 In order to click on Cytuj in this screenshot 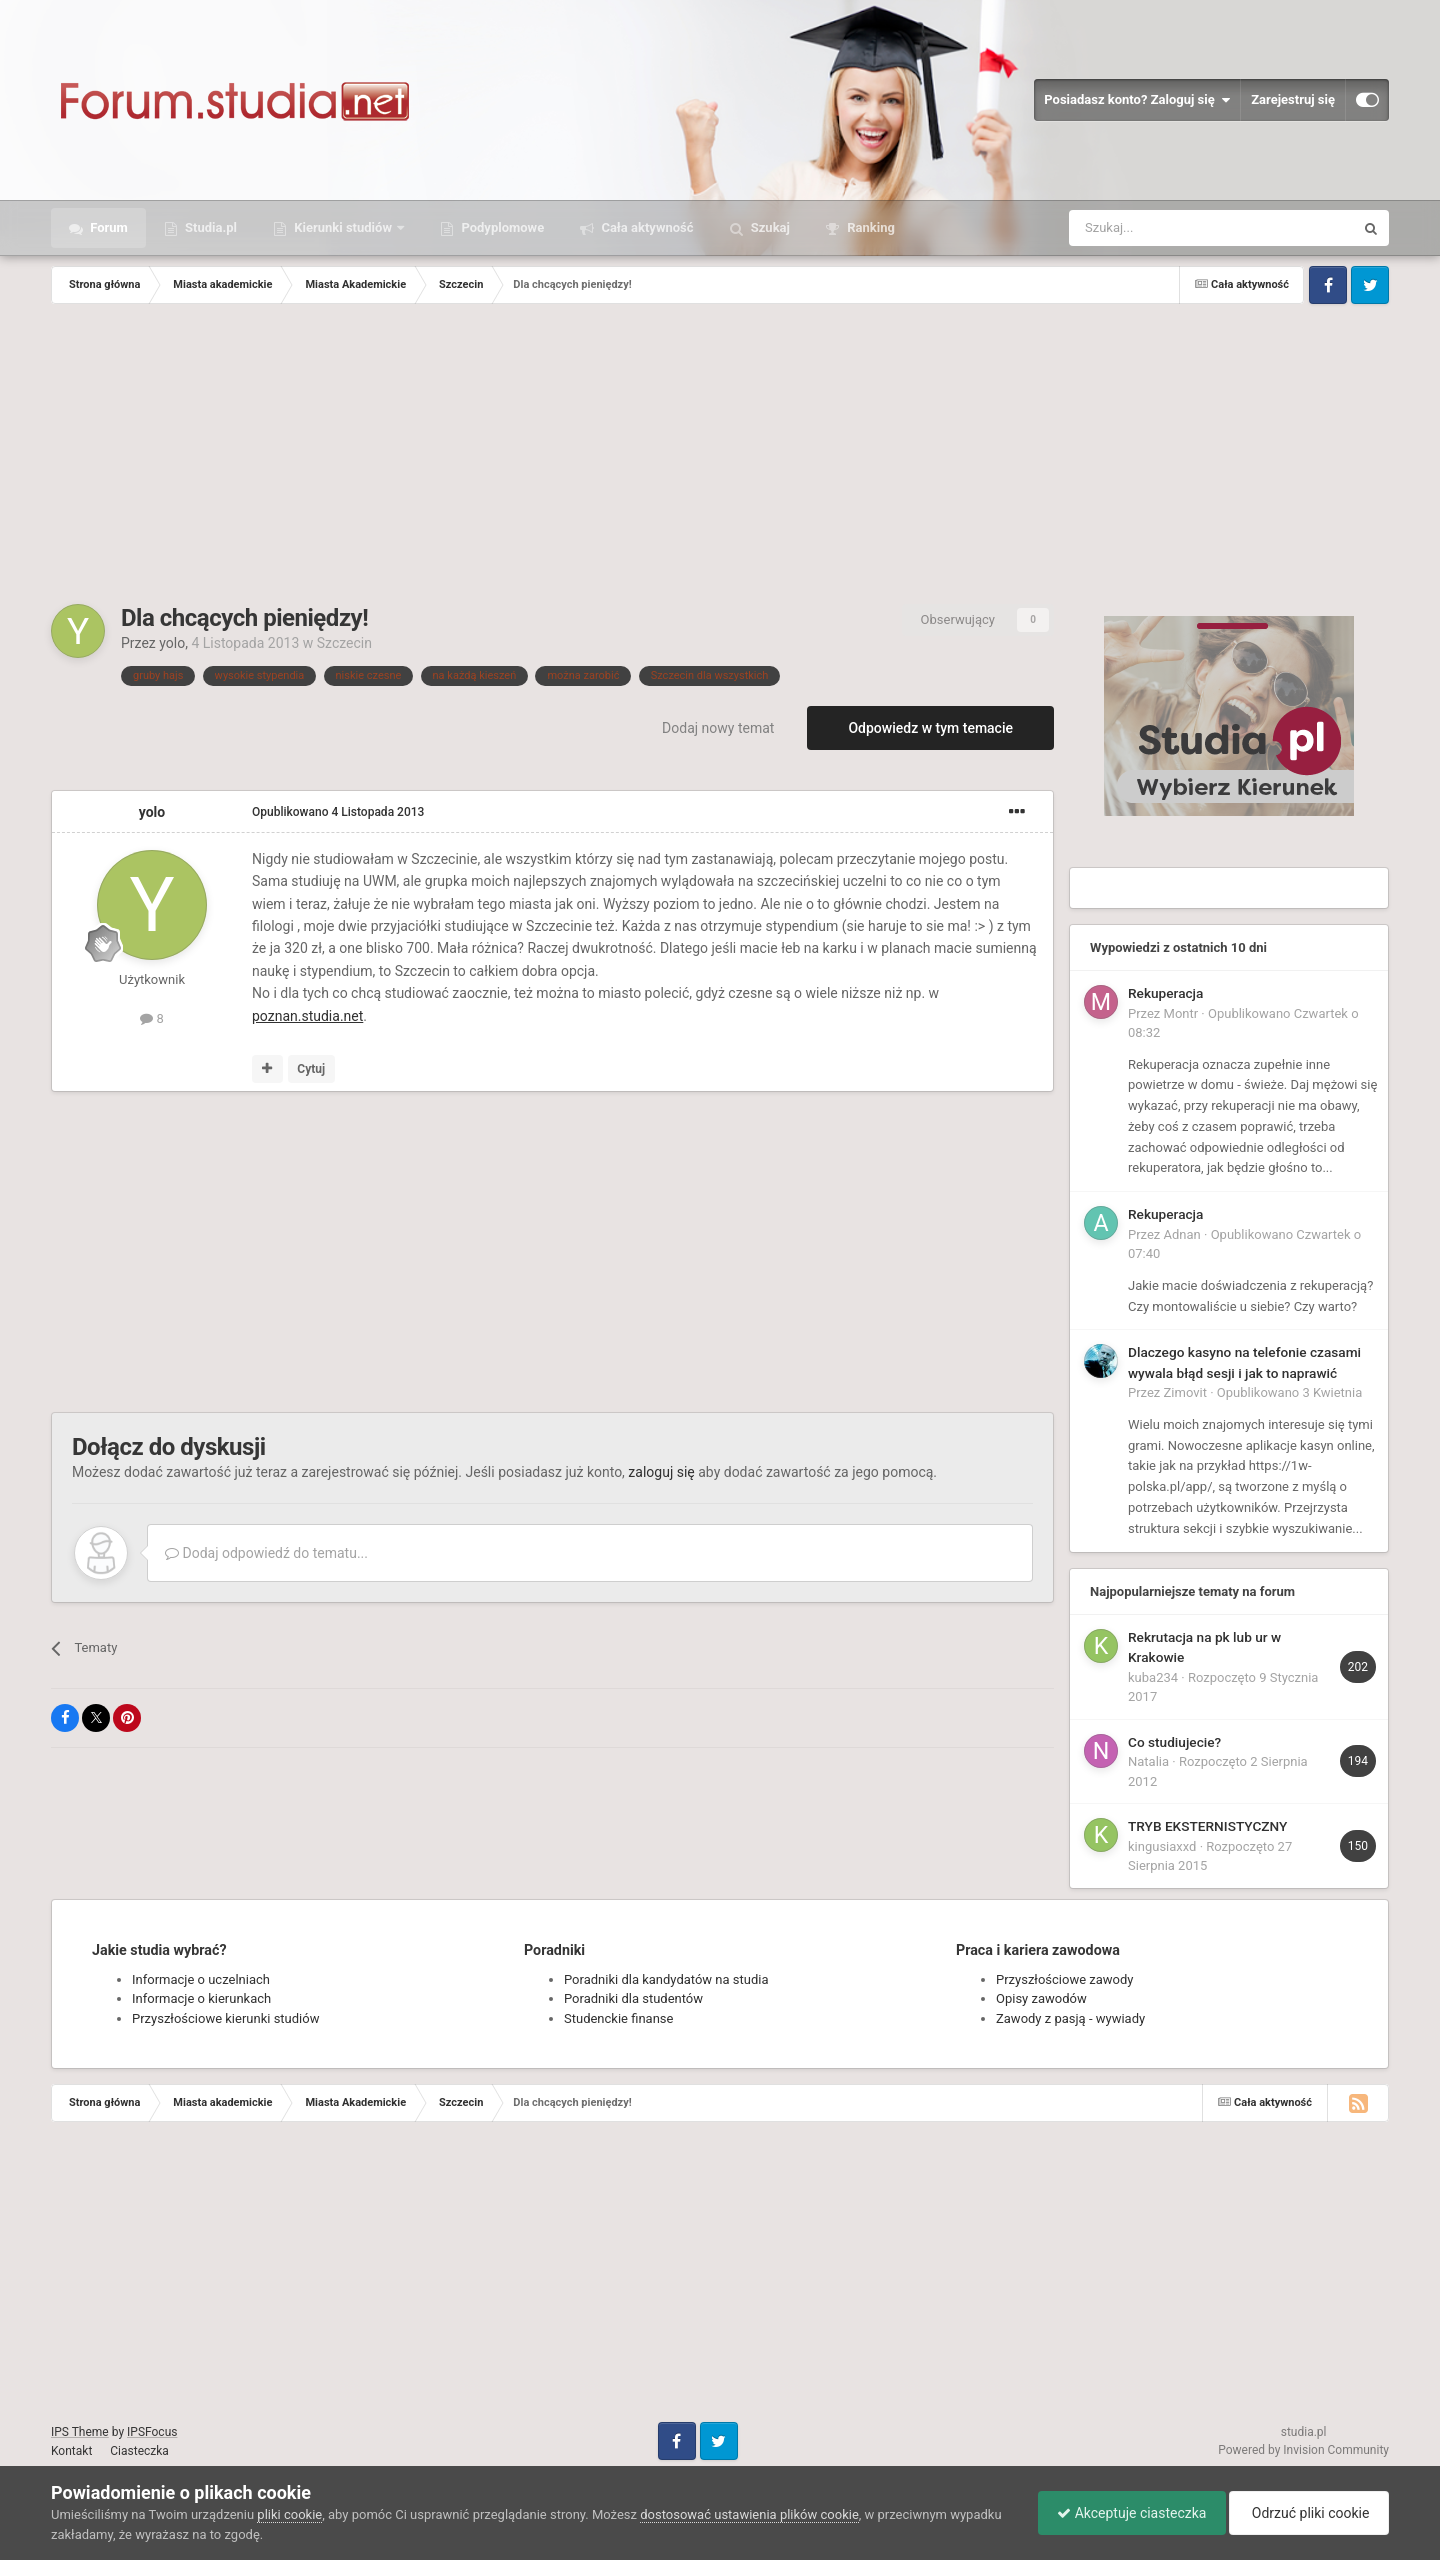, I will do `click(311, 1069)`.